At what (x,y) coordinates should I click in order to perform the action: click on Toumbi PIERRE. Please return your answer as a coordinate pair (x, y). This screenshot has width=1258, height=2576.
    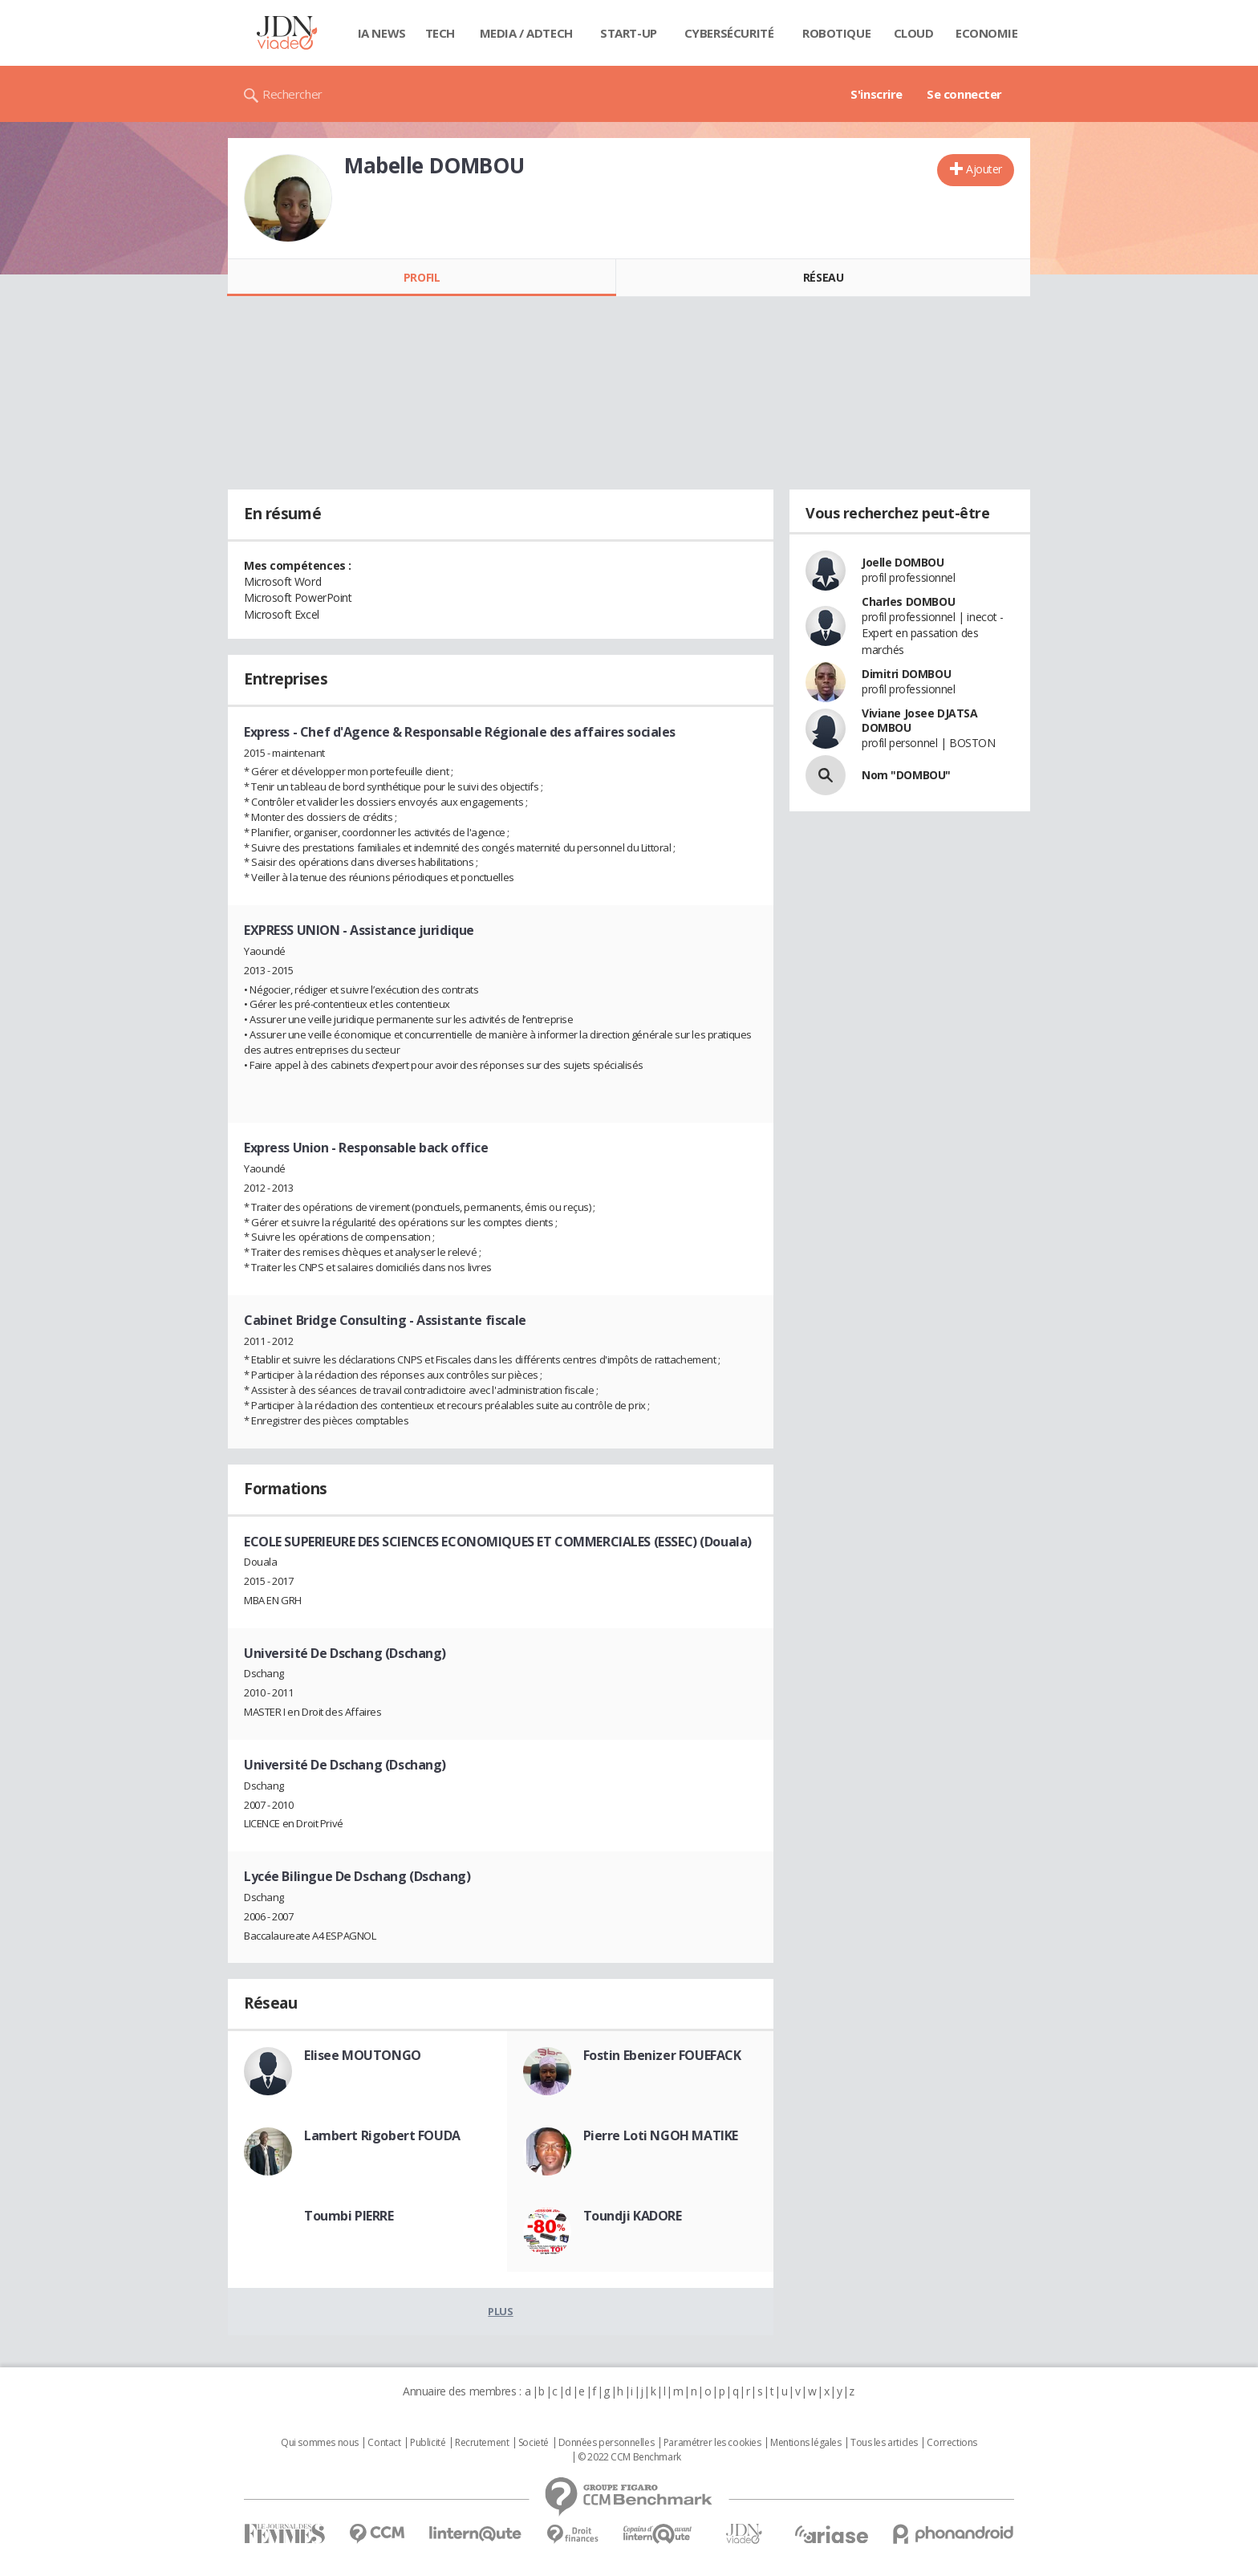
    Looking at the image, I should click on (349, 2216).